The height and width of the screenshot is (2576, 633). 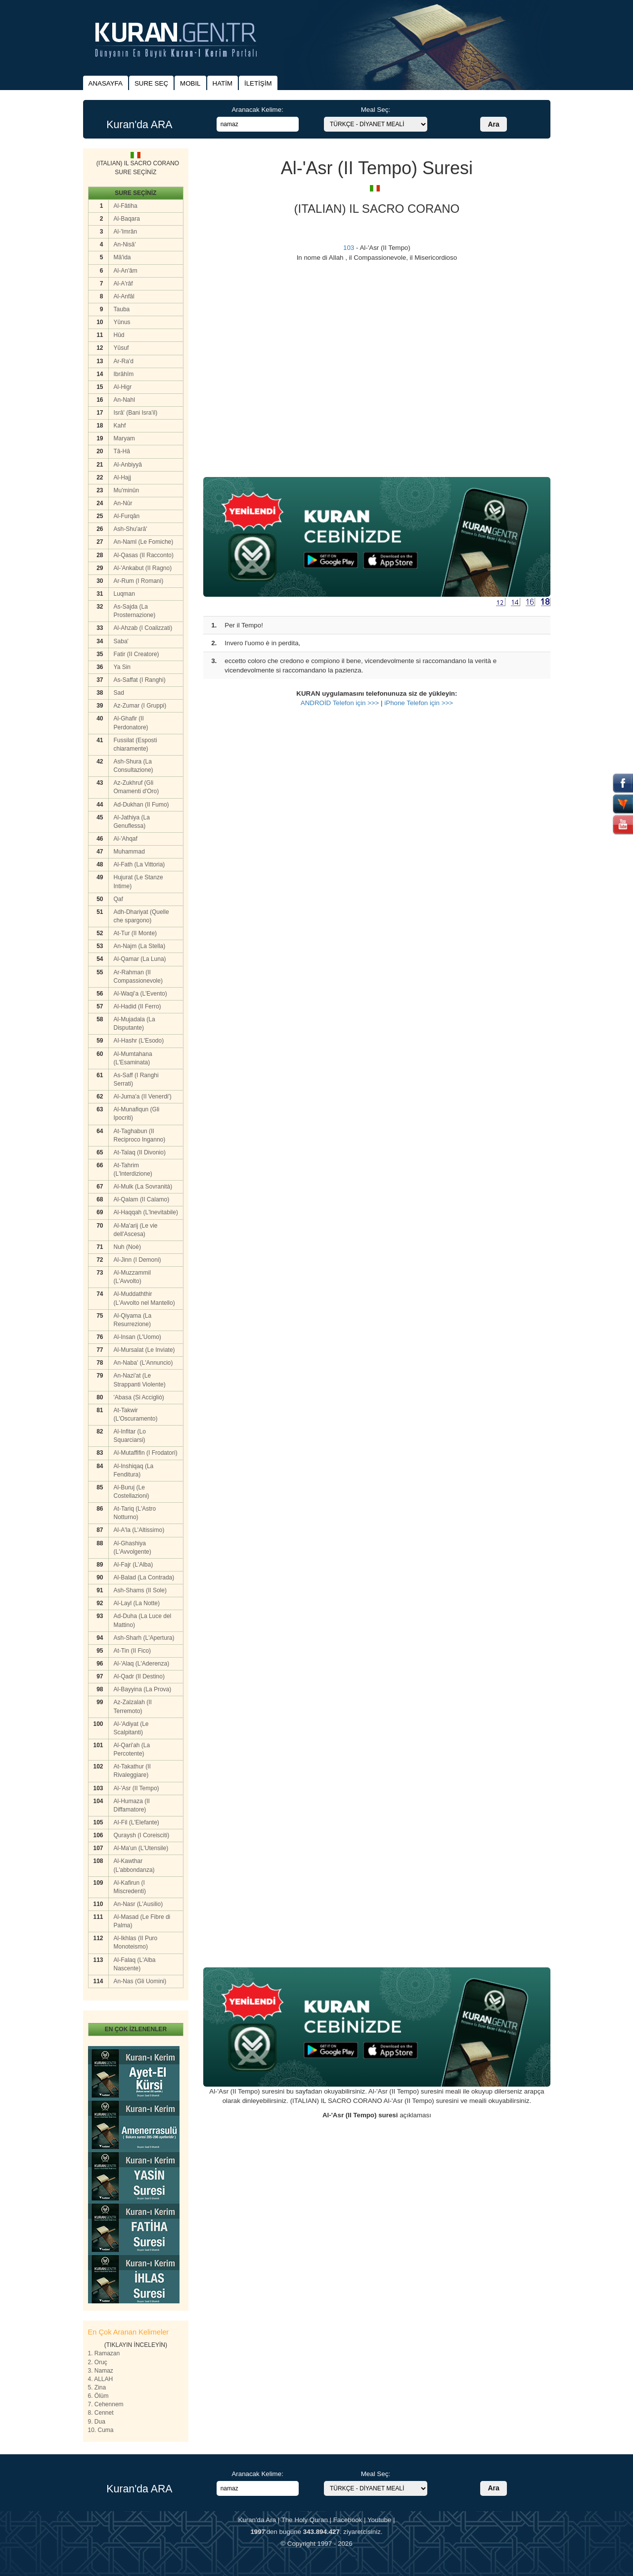 I want to click on Ya Sin, so click(x=122, y=667).